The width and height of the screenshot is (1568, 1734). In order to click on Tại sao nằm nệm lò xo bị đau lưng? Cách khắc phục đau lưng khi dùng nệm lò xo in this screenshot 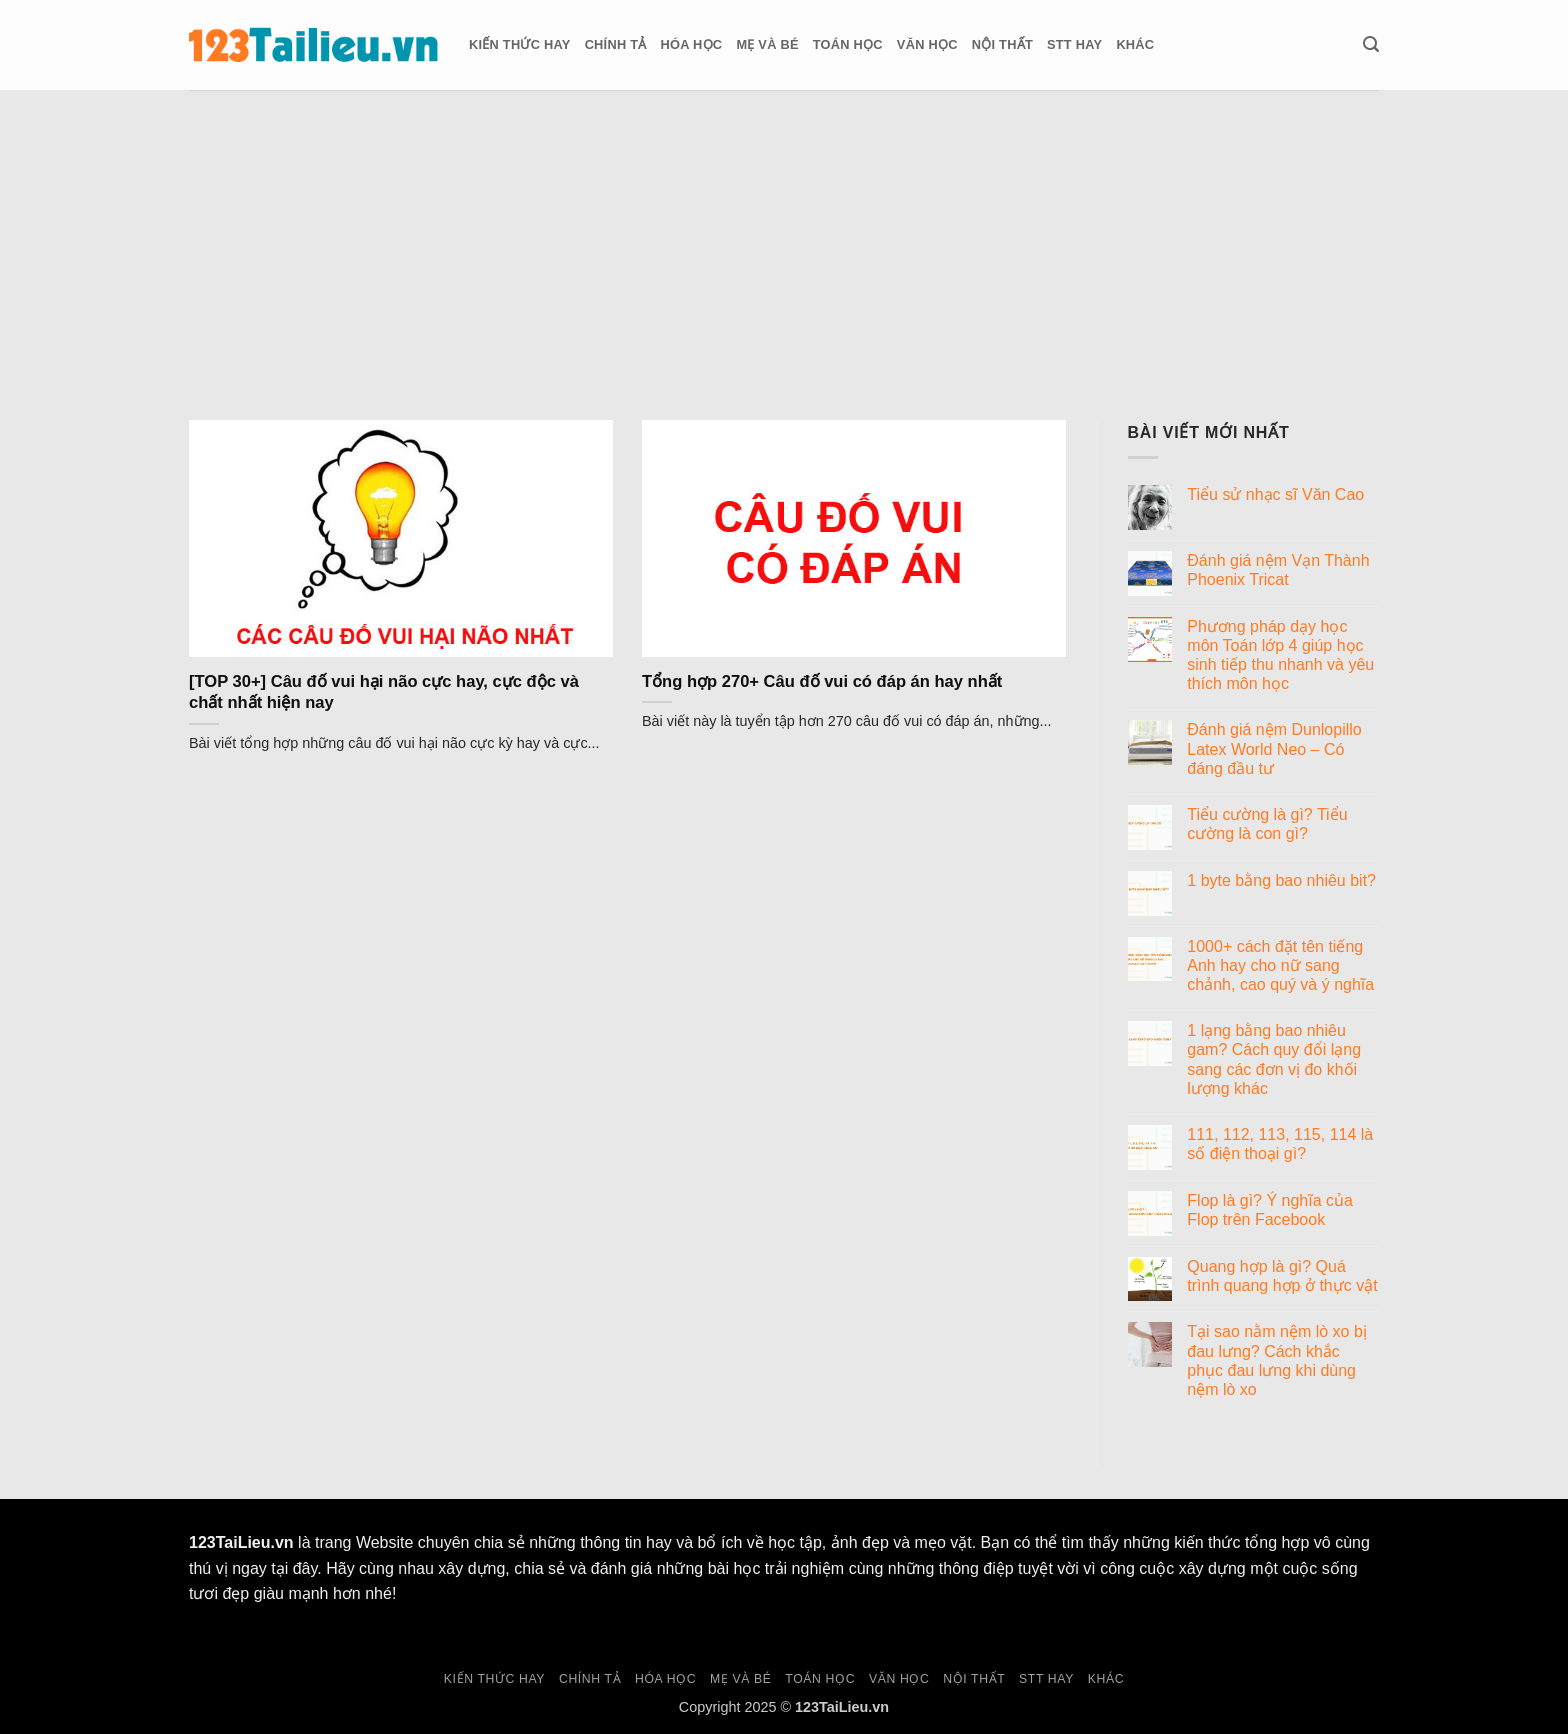, I will do `click(1277, 1360)`.